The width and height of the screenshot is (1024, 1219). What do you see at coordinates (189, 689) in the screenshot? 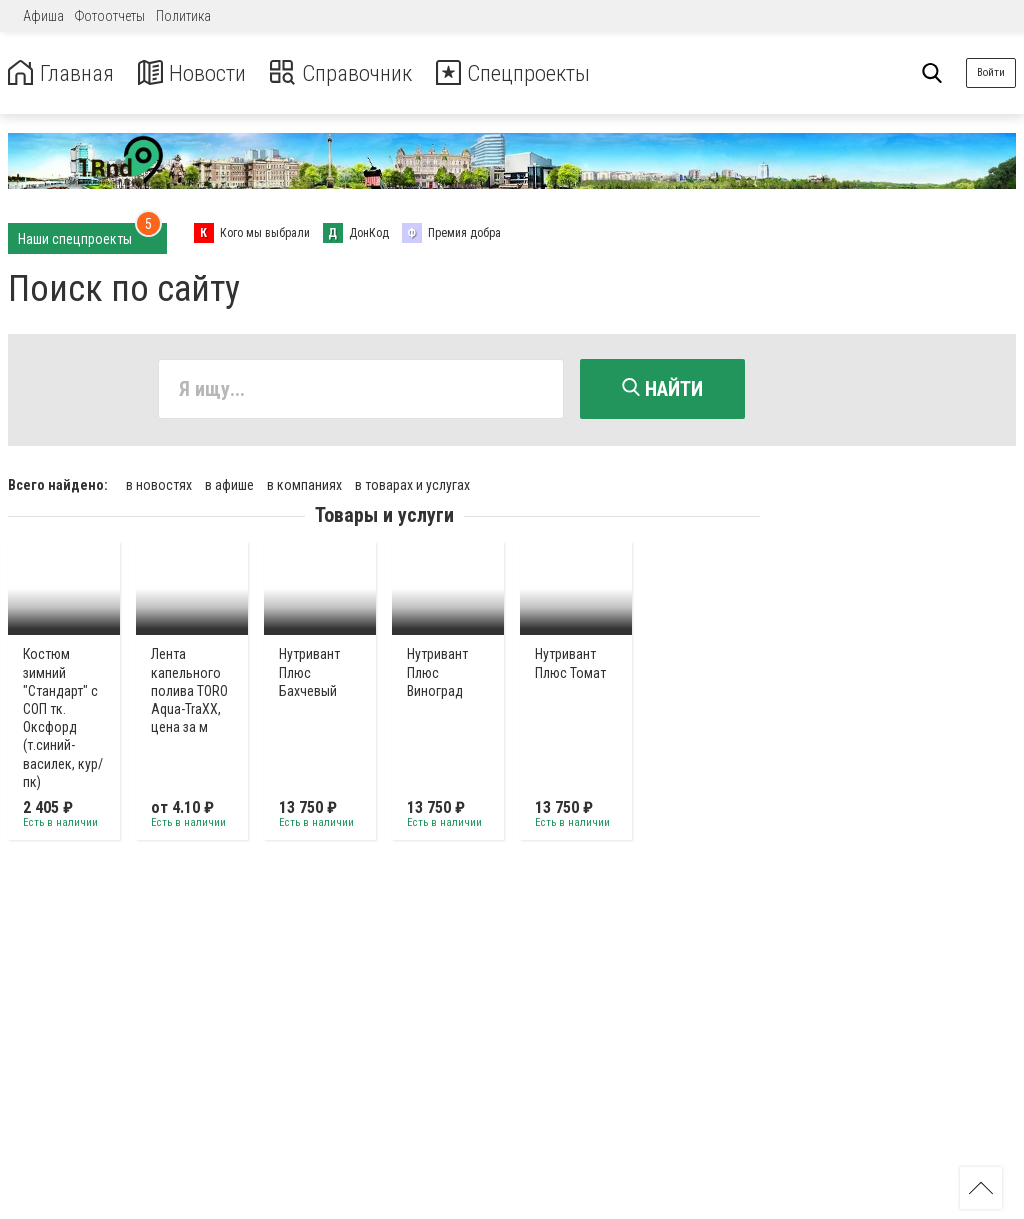
I see `Лента капельного полива TORO Aqua-TraXX, цена за м` at bounding box center [189, 689].